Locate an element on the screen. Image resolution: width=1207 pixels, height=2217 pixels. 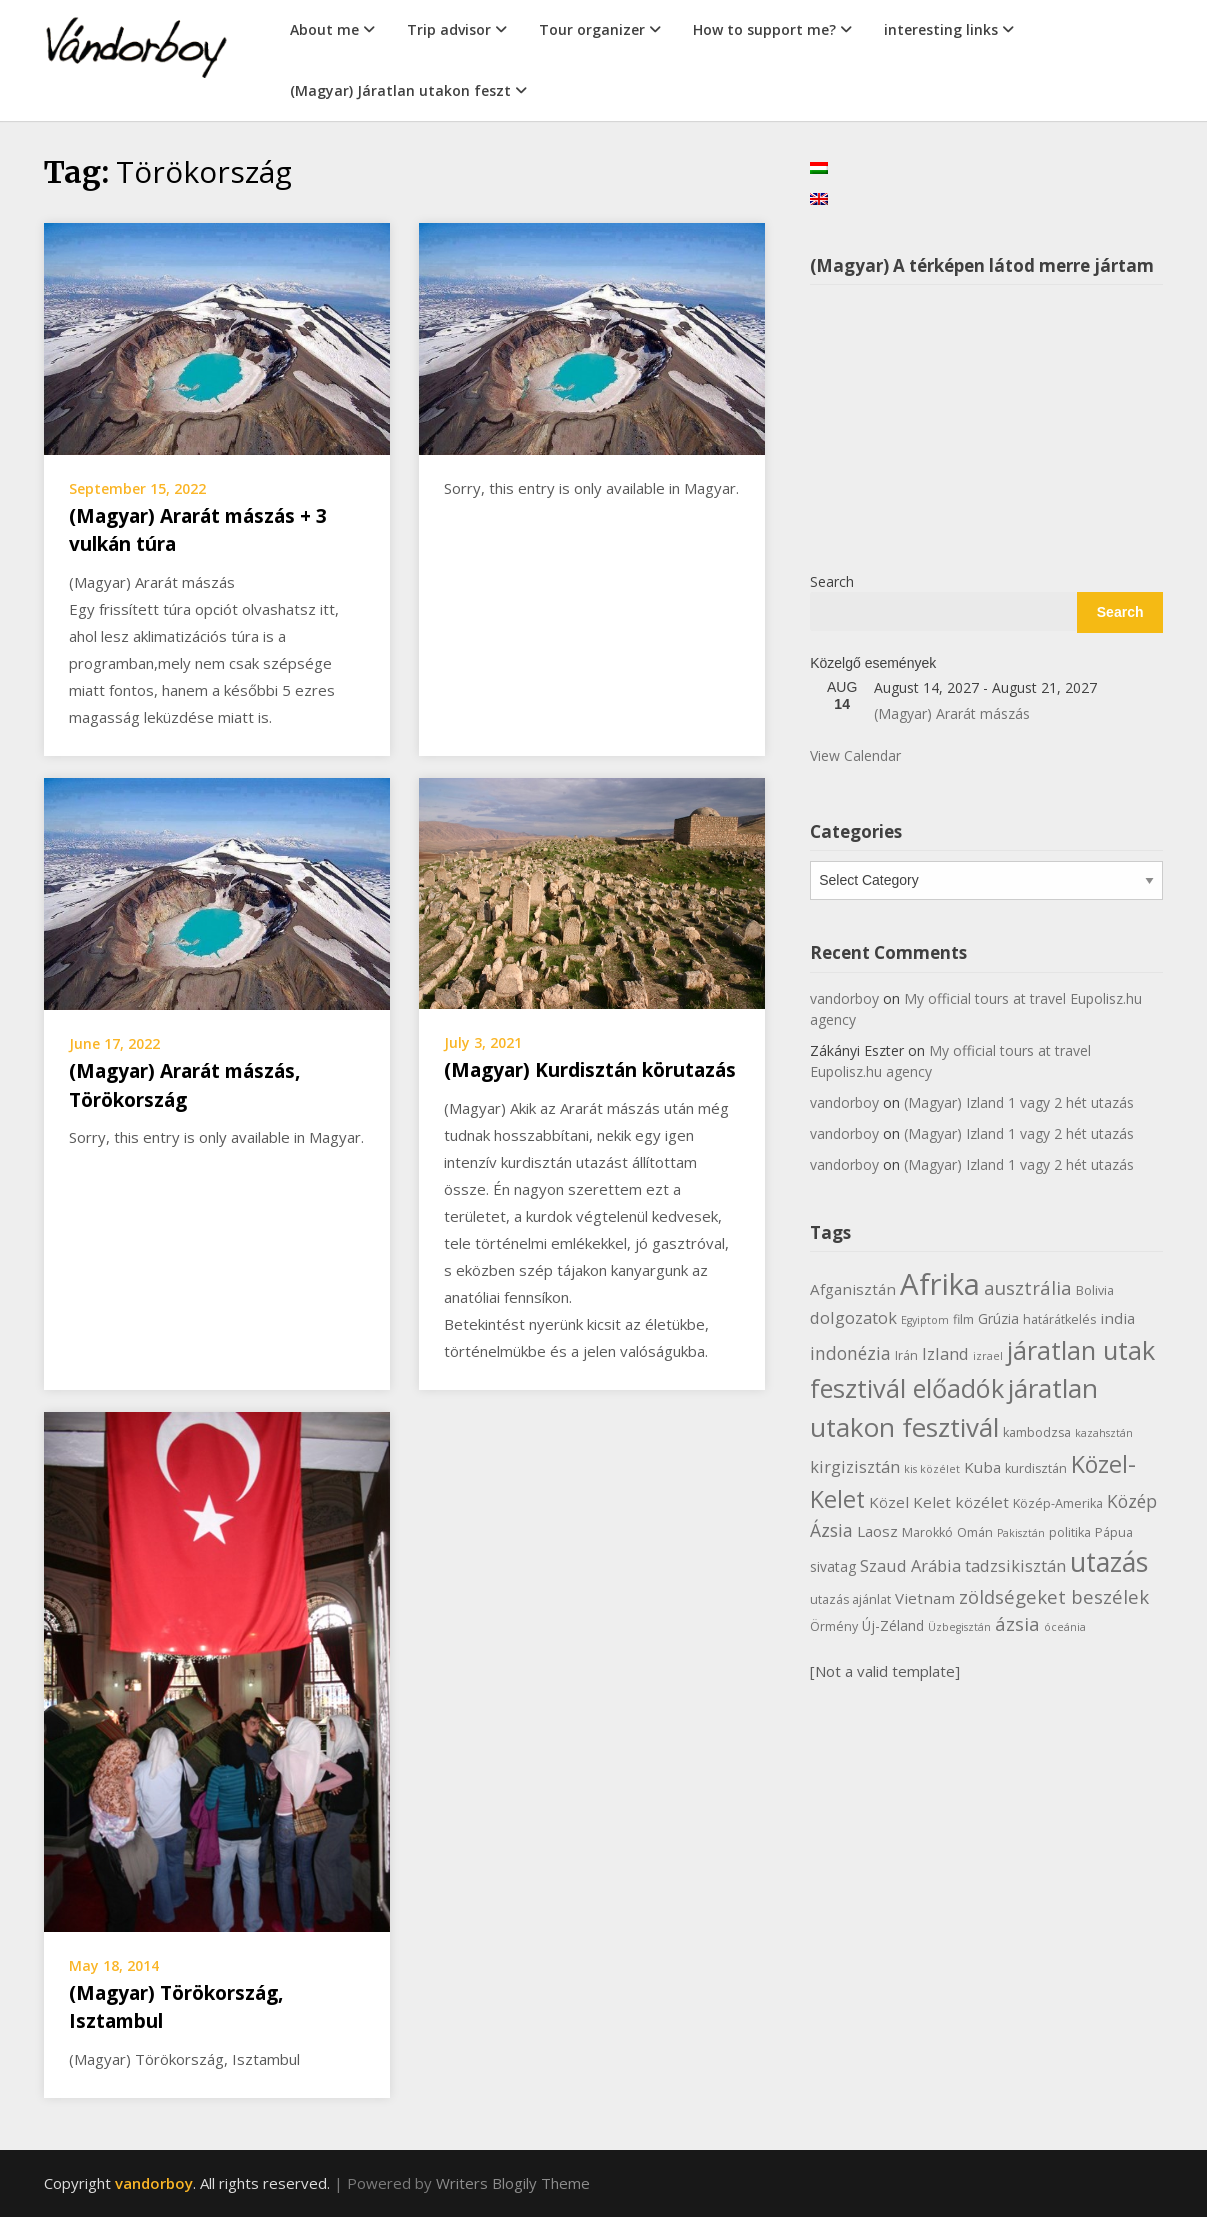
interesting links is located at coordinates (941, 29).